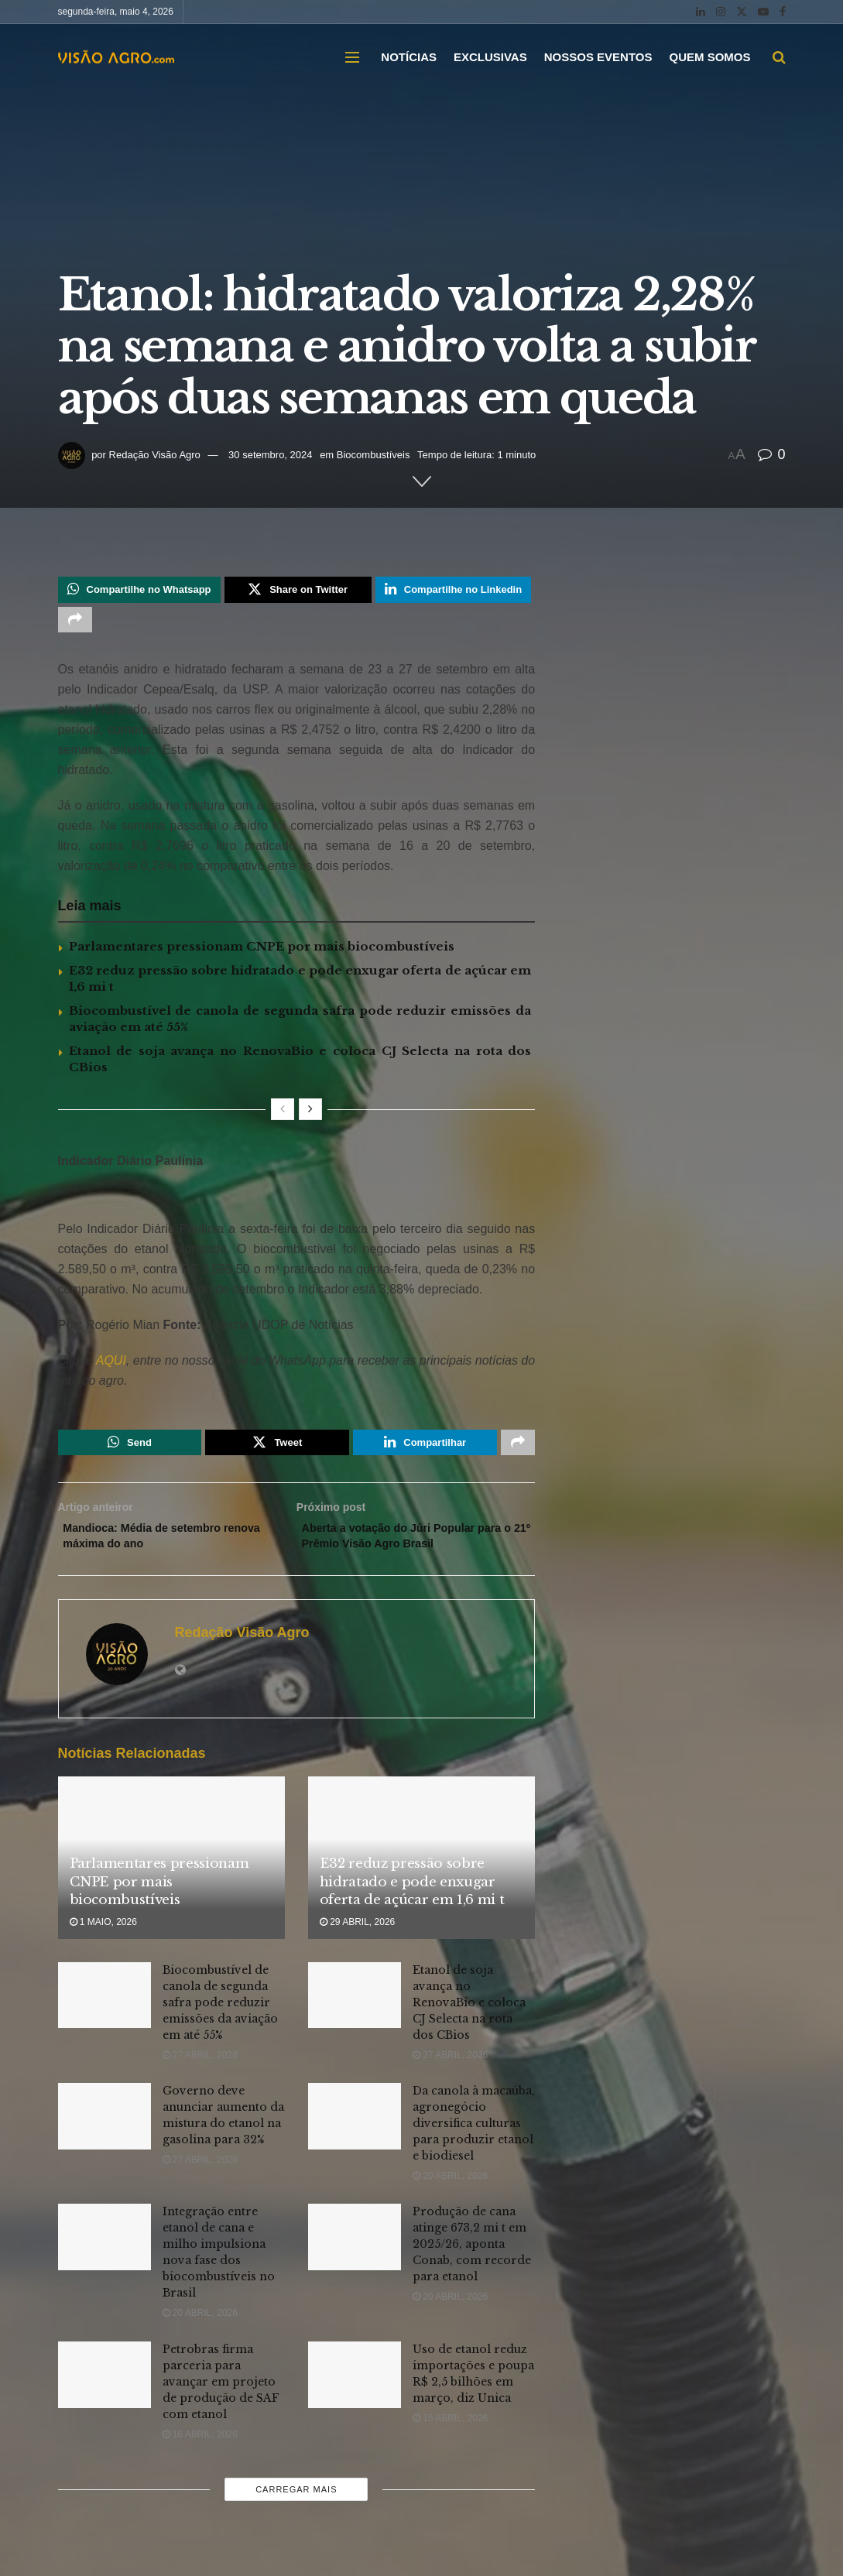 The height and width of the screenshot is (2576, 843). I want to click on [Read article: Governo deve anunciar aumento da mistura do etanol na gasolina para 32%], so click(104, 2133).